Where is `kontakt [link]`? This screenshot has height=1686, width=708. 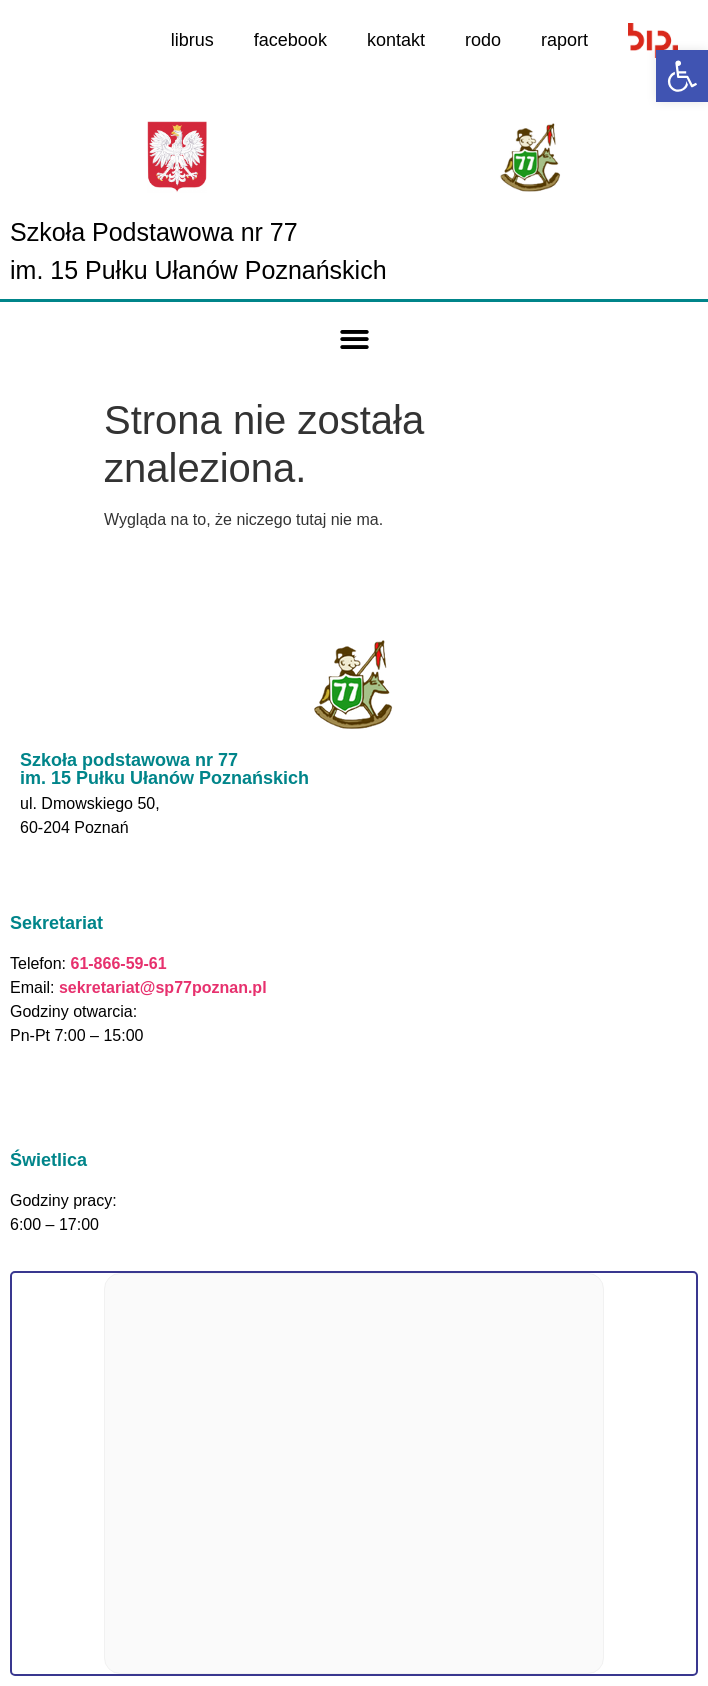
kontakt [link] is located at coordinates (396, 40).